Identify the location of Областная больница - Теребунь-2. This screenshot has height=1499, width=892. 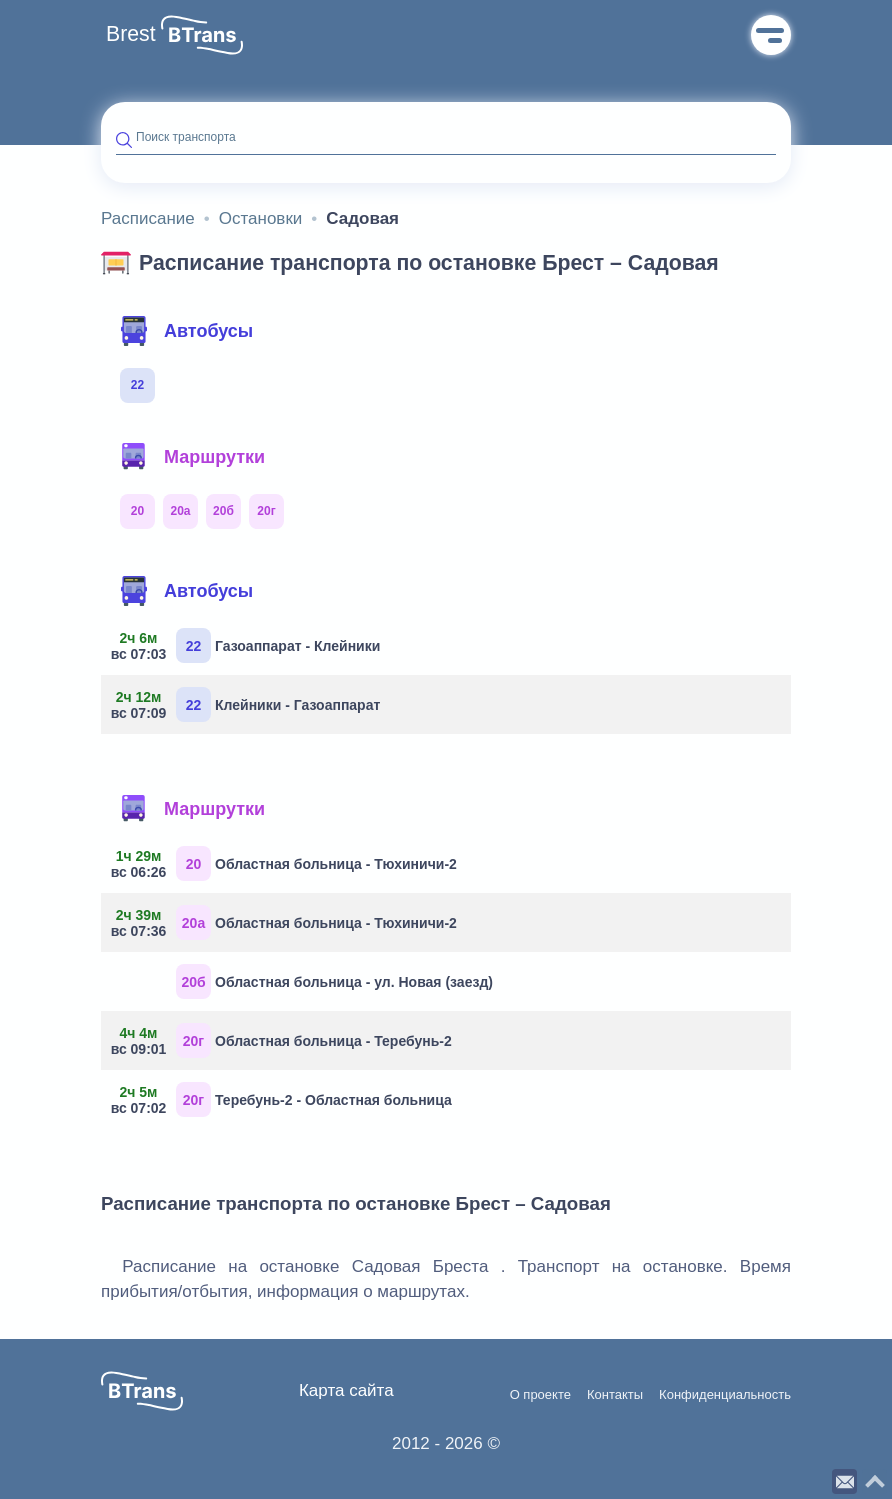
(284, 1040).